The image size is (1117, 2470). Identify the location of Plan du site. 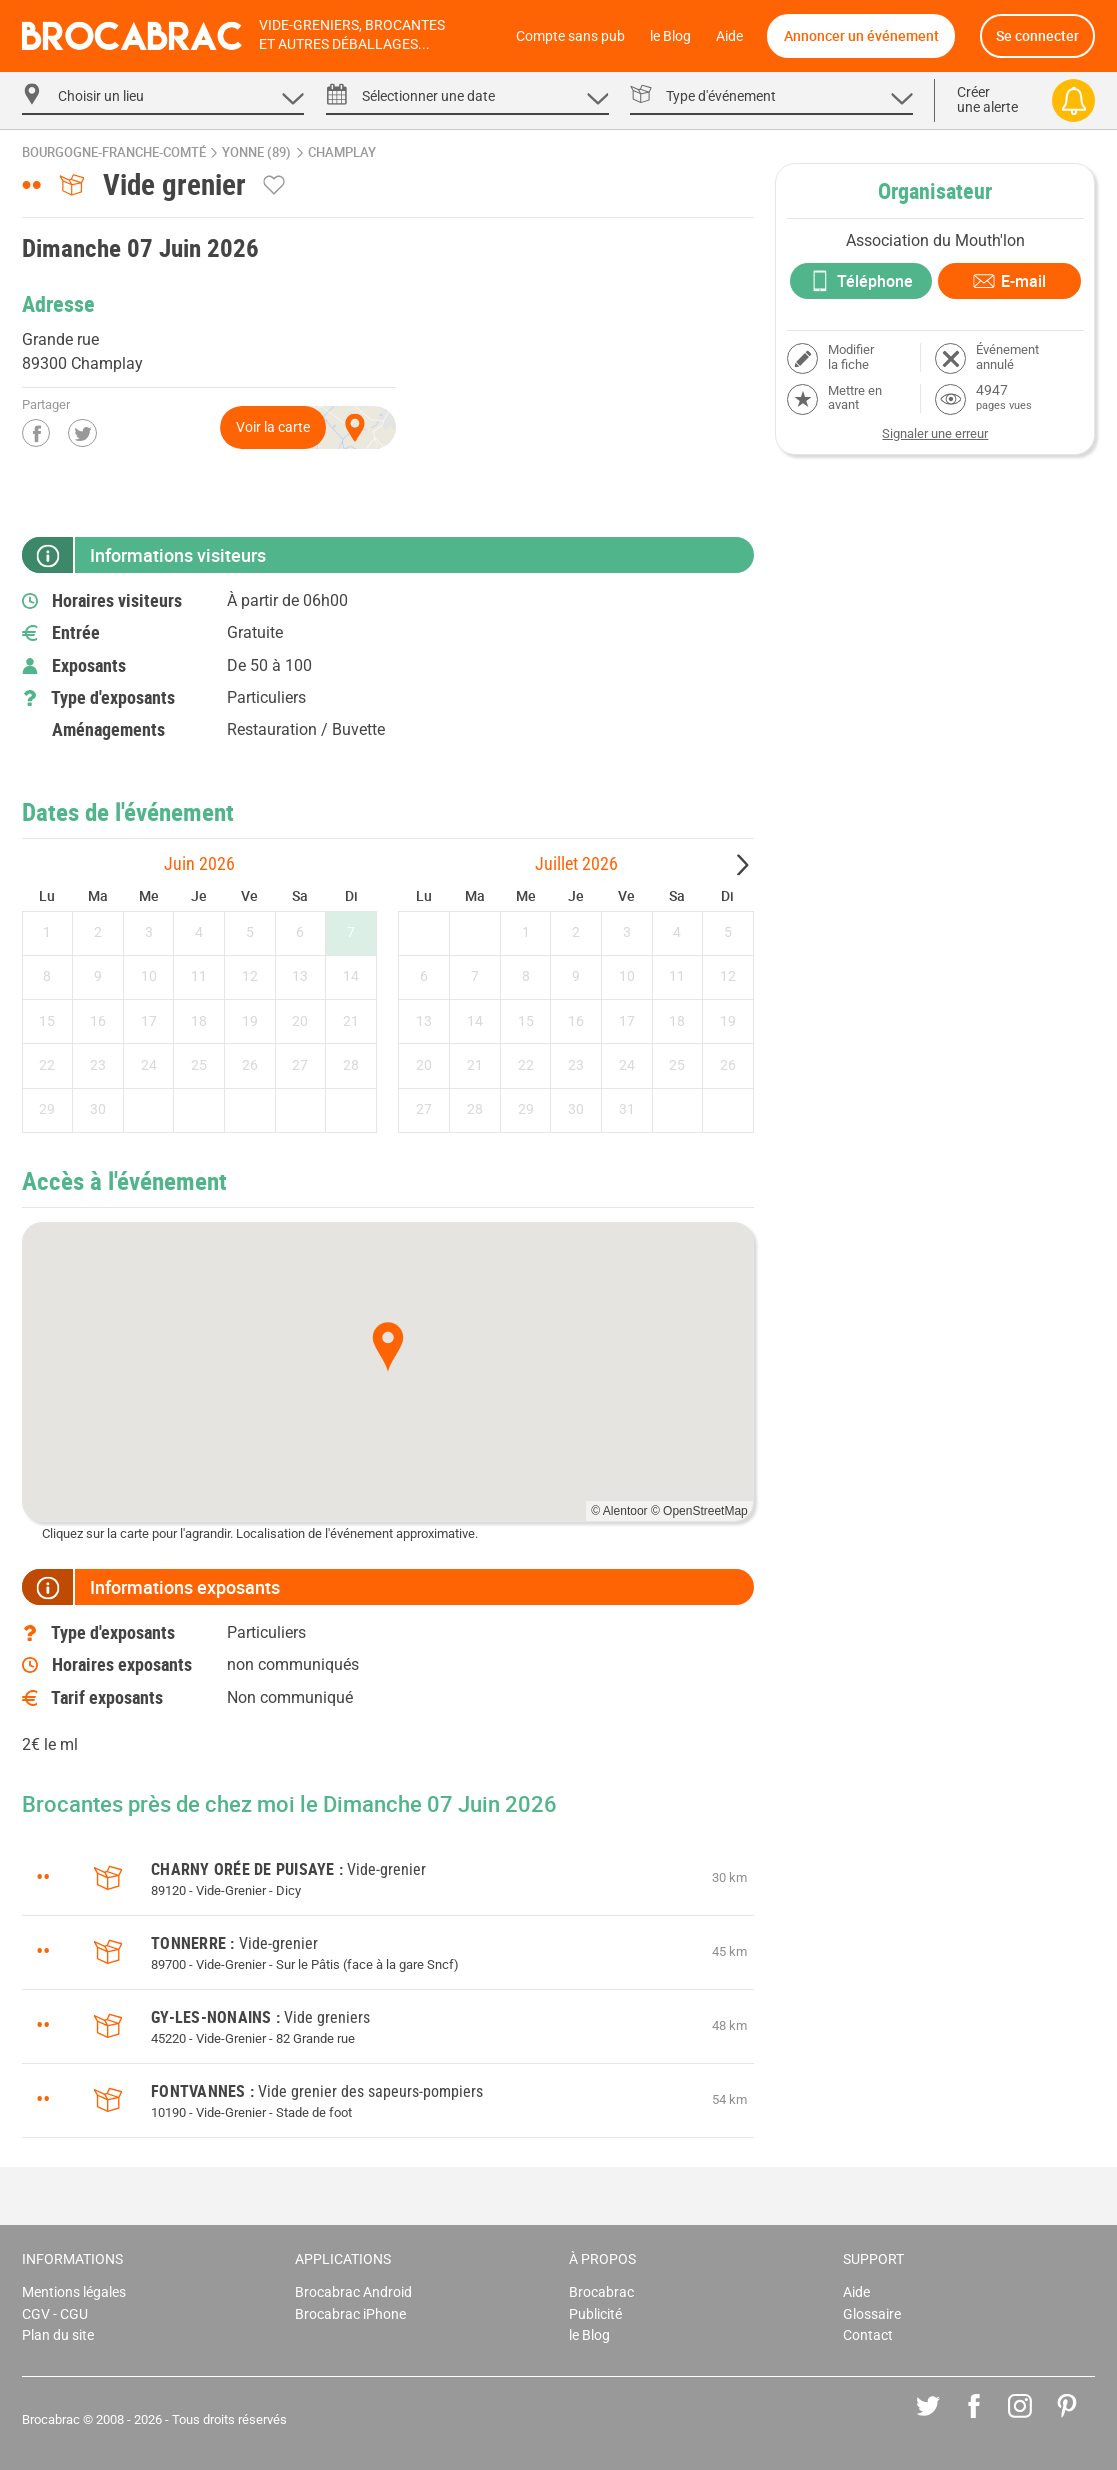
(58, 2335).